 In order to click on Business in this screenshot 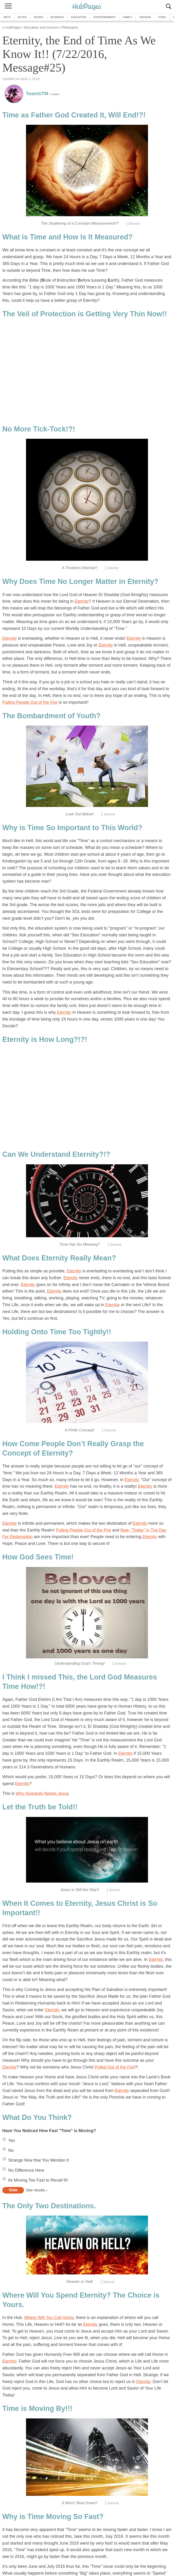, I will do `click(57, 17)`.